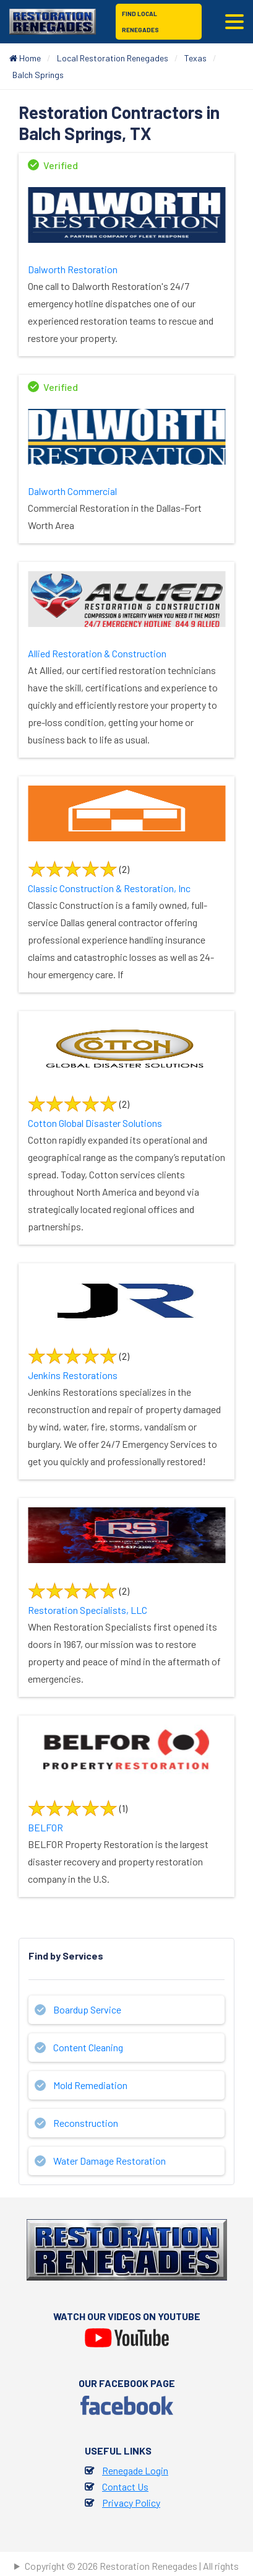  I want to click on Mold Remediation, so click(90, 2085).